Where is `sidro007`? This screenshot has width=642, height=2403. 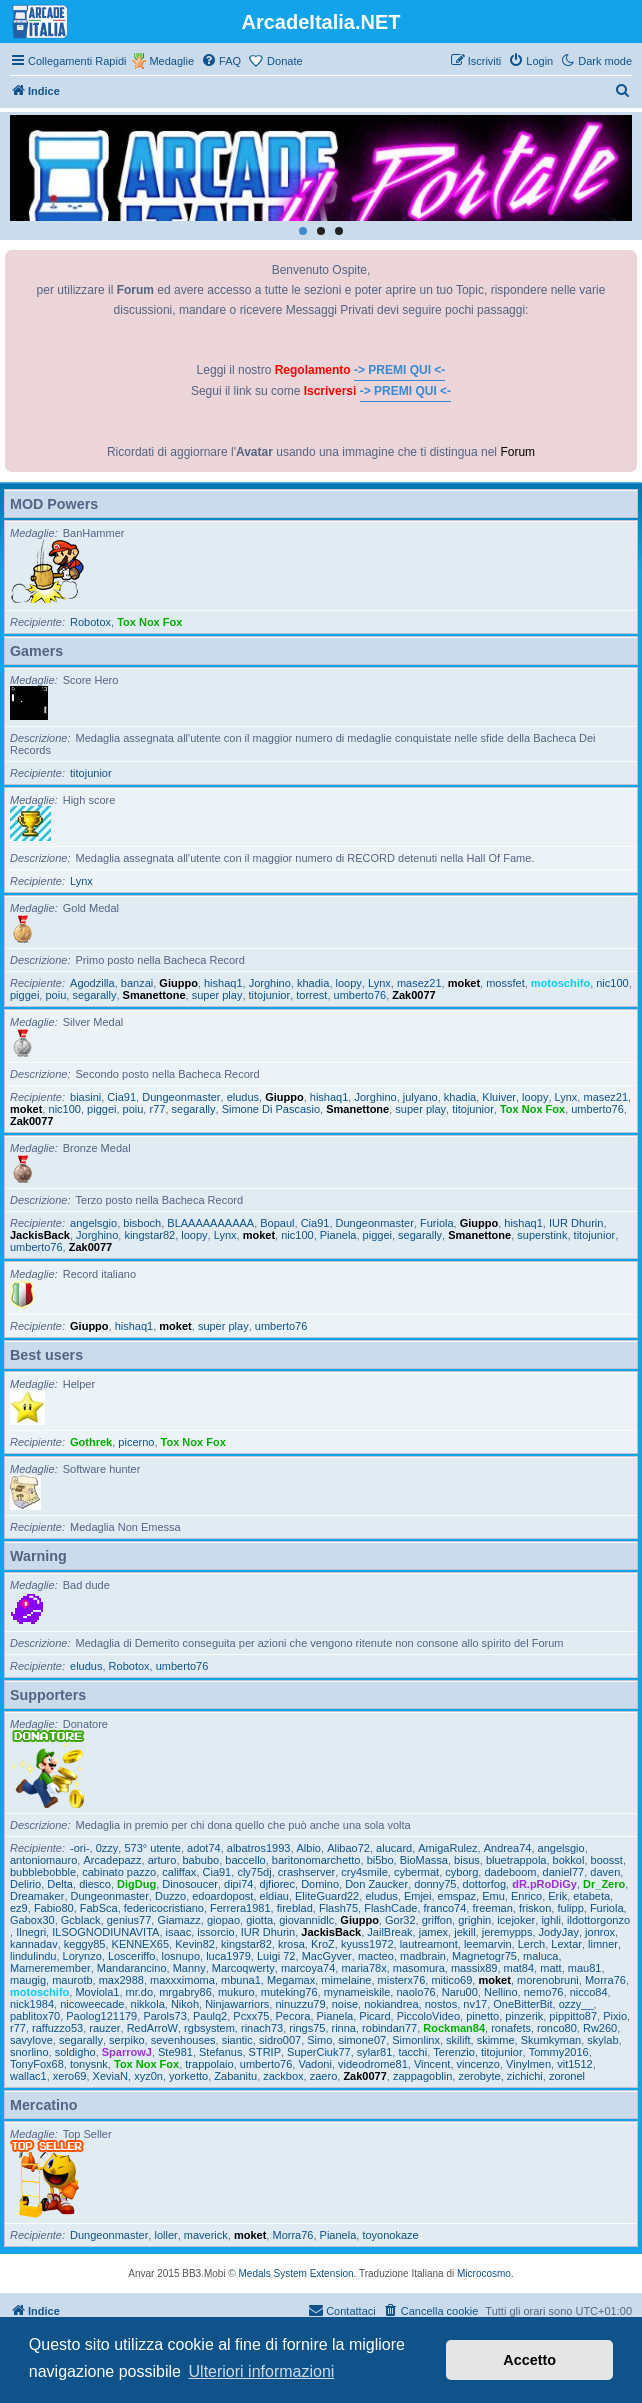
sidro007 is located at coordinates (280, 2040).